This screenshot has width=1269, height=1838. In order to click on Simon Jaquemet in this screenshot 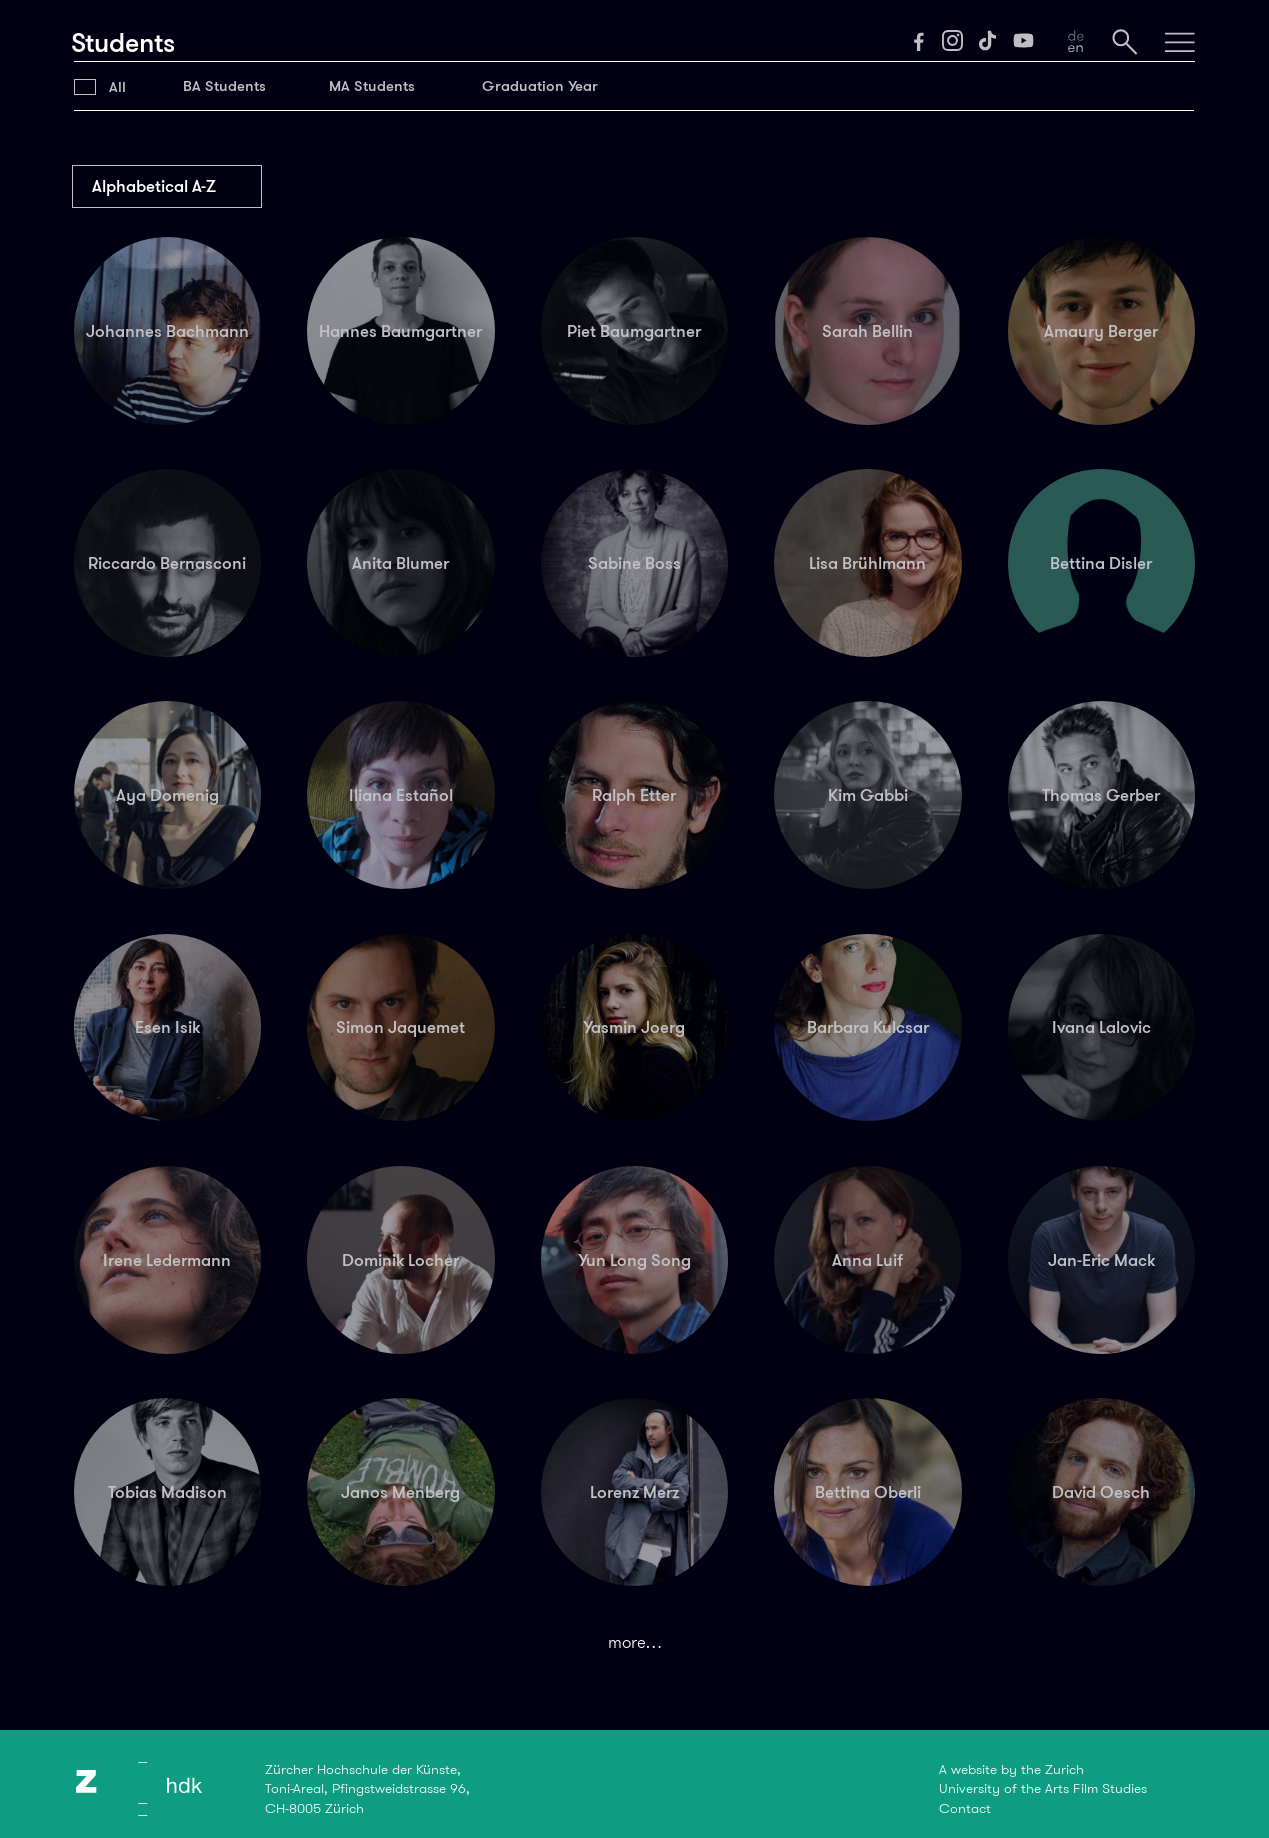, I will do `click(400, 1027)`.